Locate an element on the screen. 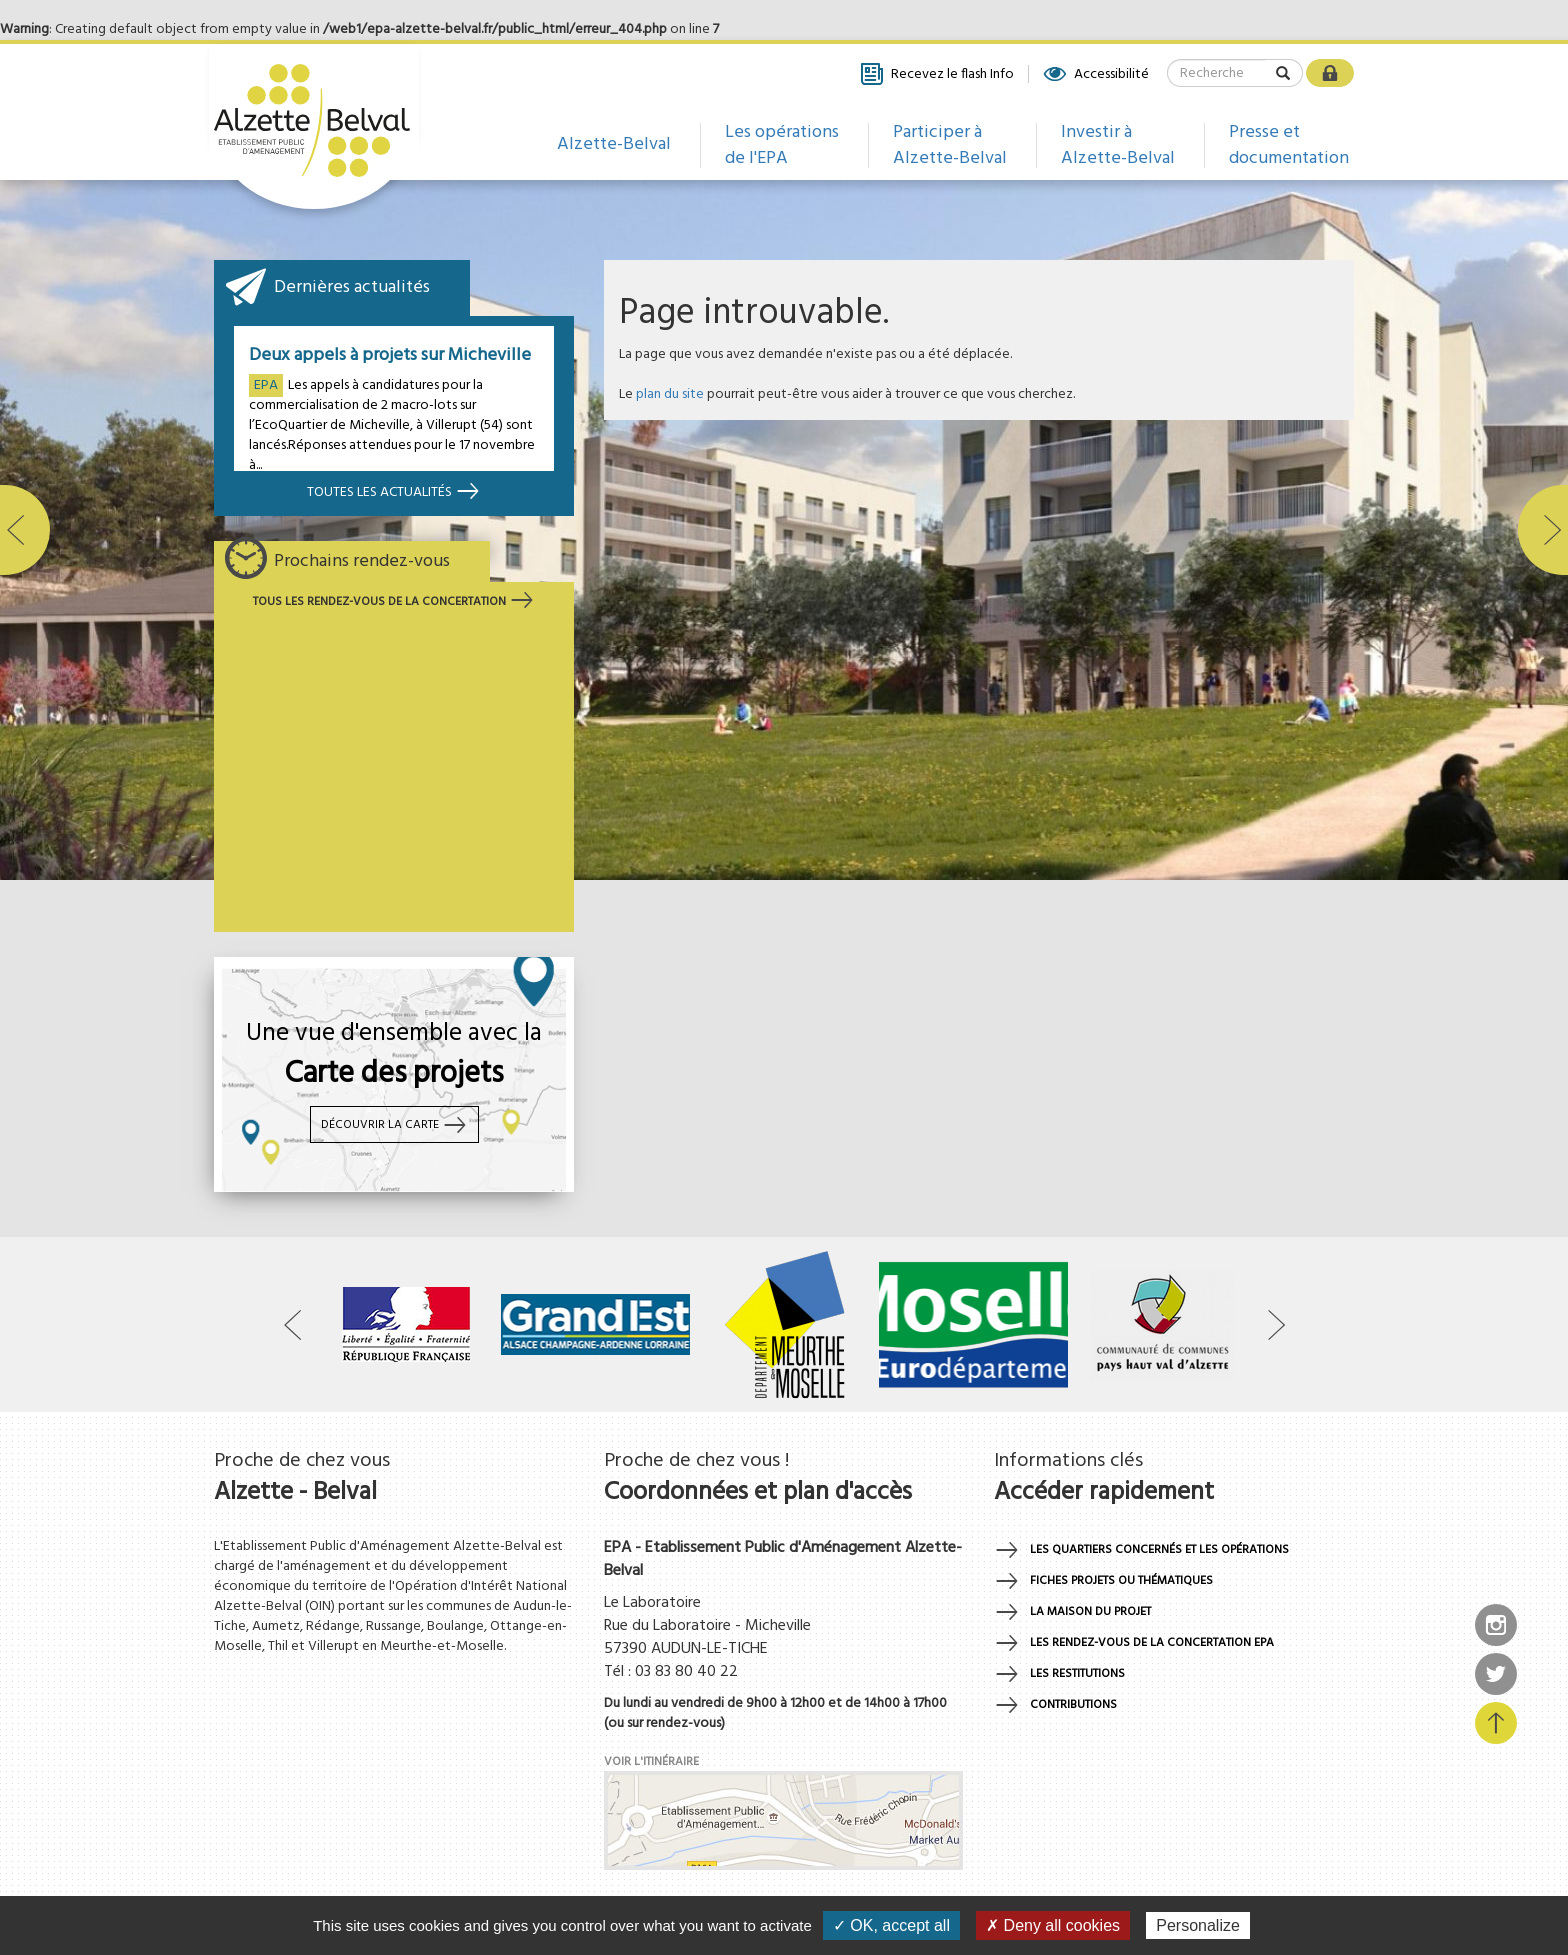  Toutes les actualités is located at coordinates (394, 492).